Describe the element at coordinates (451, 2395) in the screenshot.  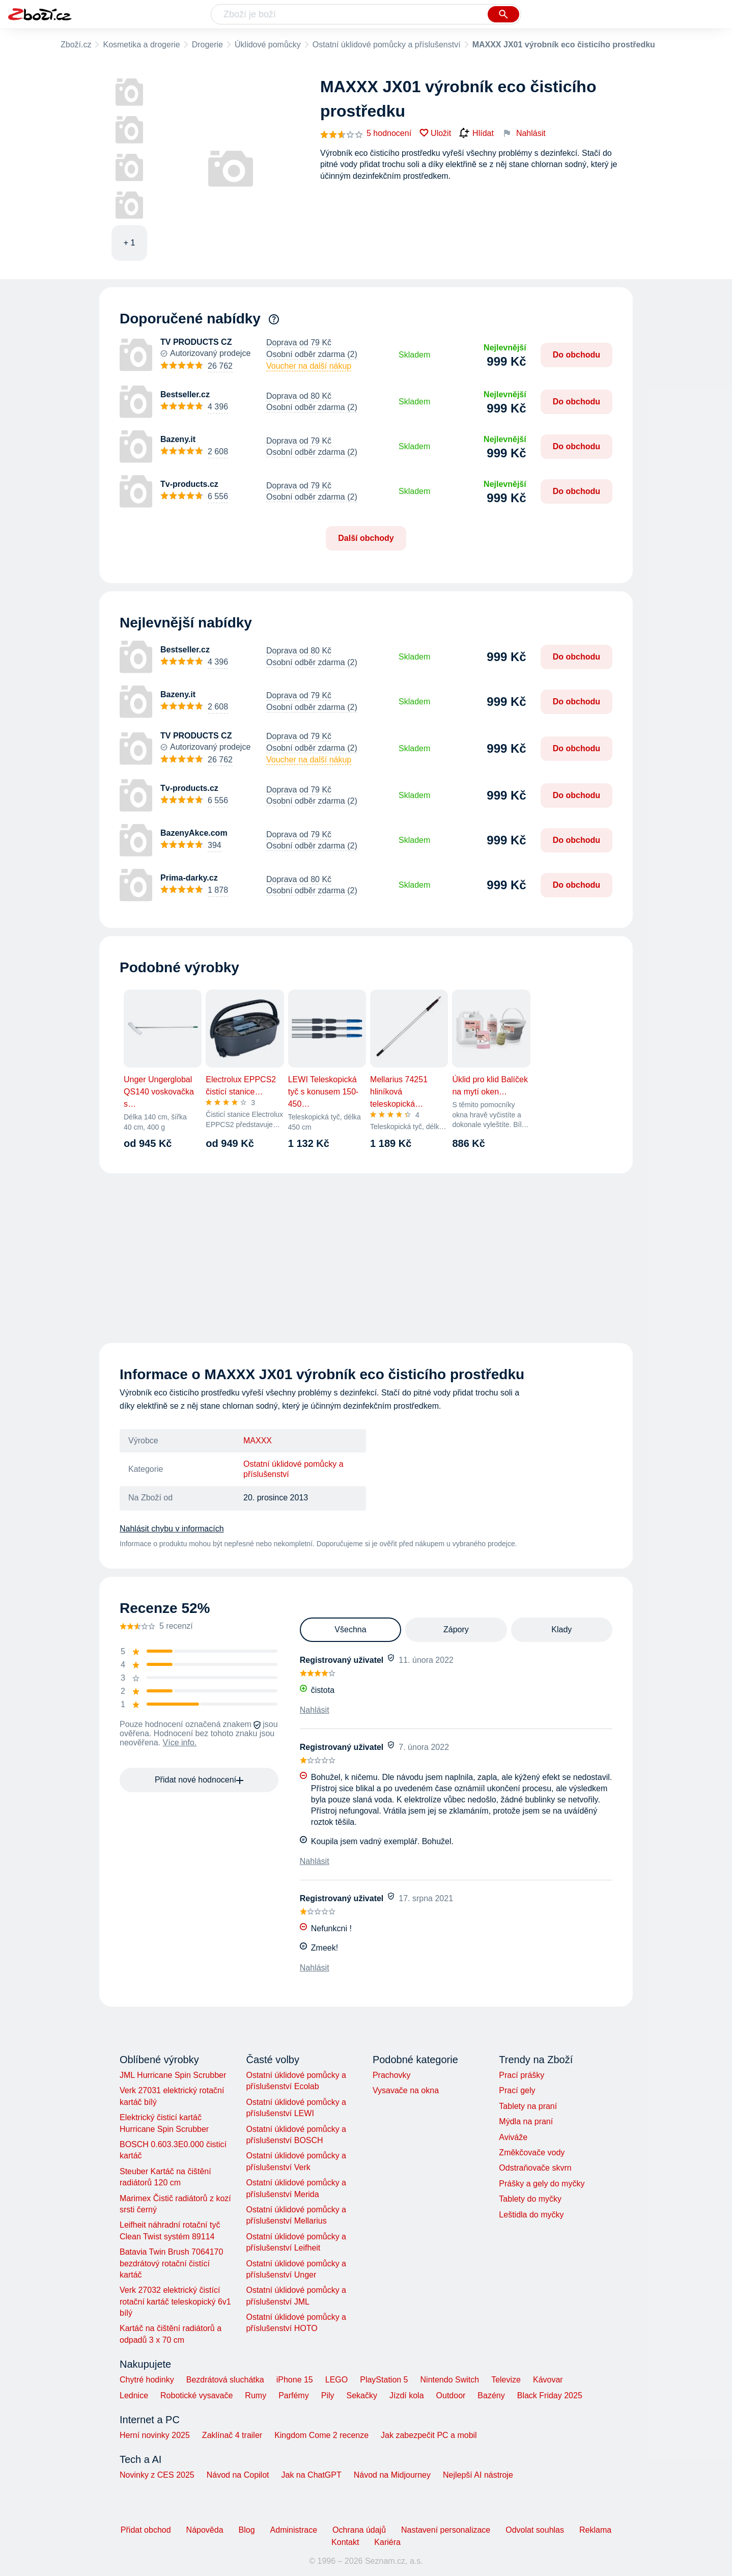
I see `Outdoor` at that location.